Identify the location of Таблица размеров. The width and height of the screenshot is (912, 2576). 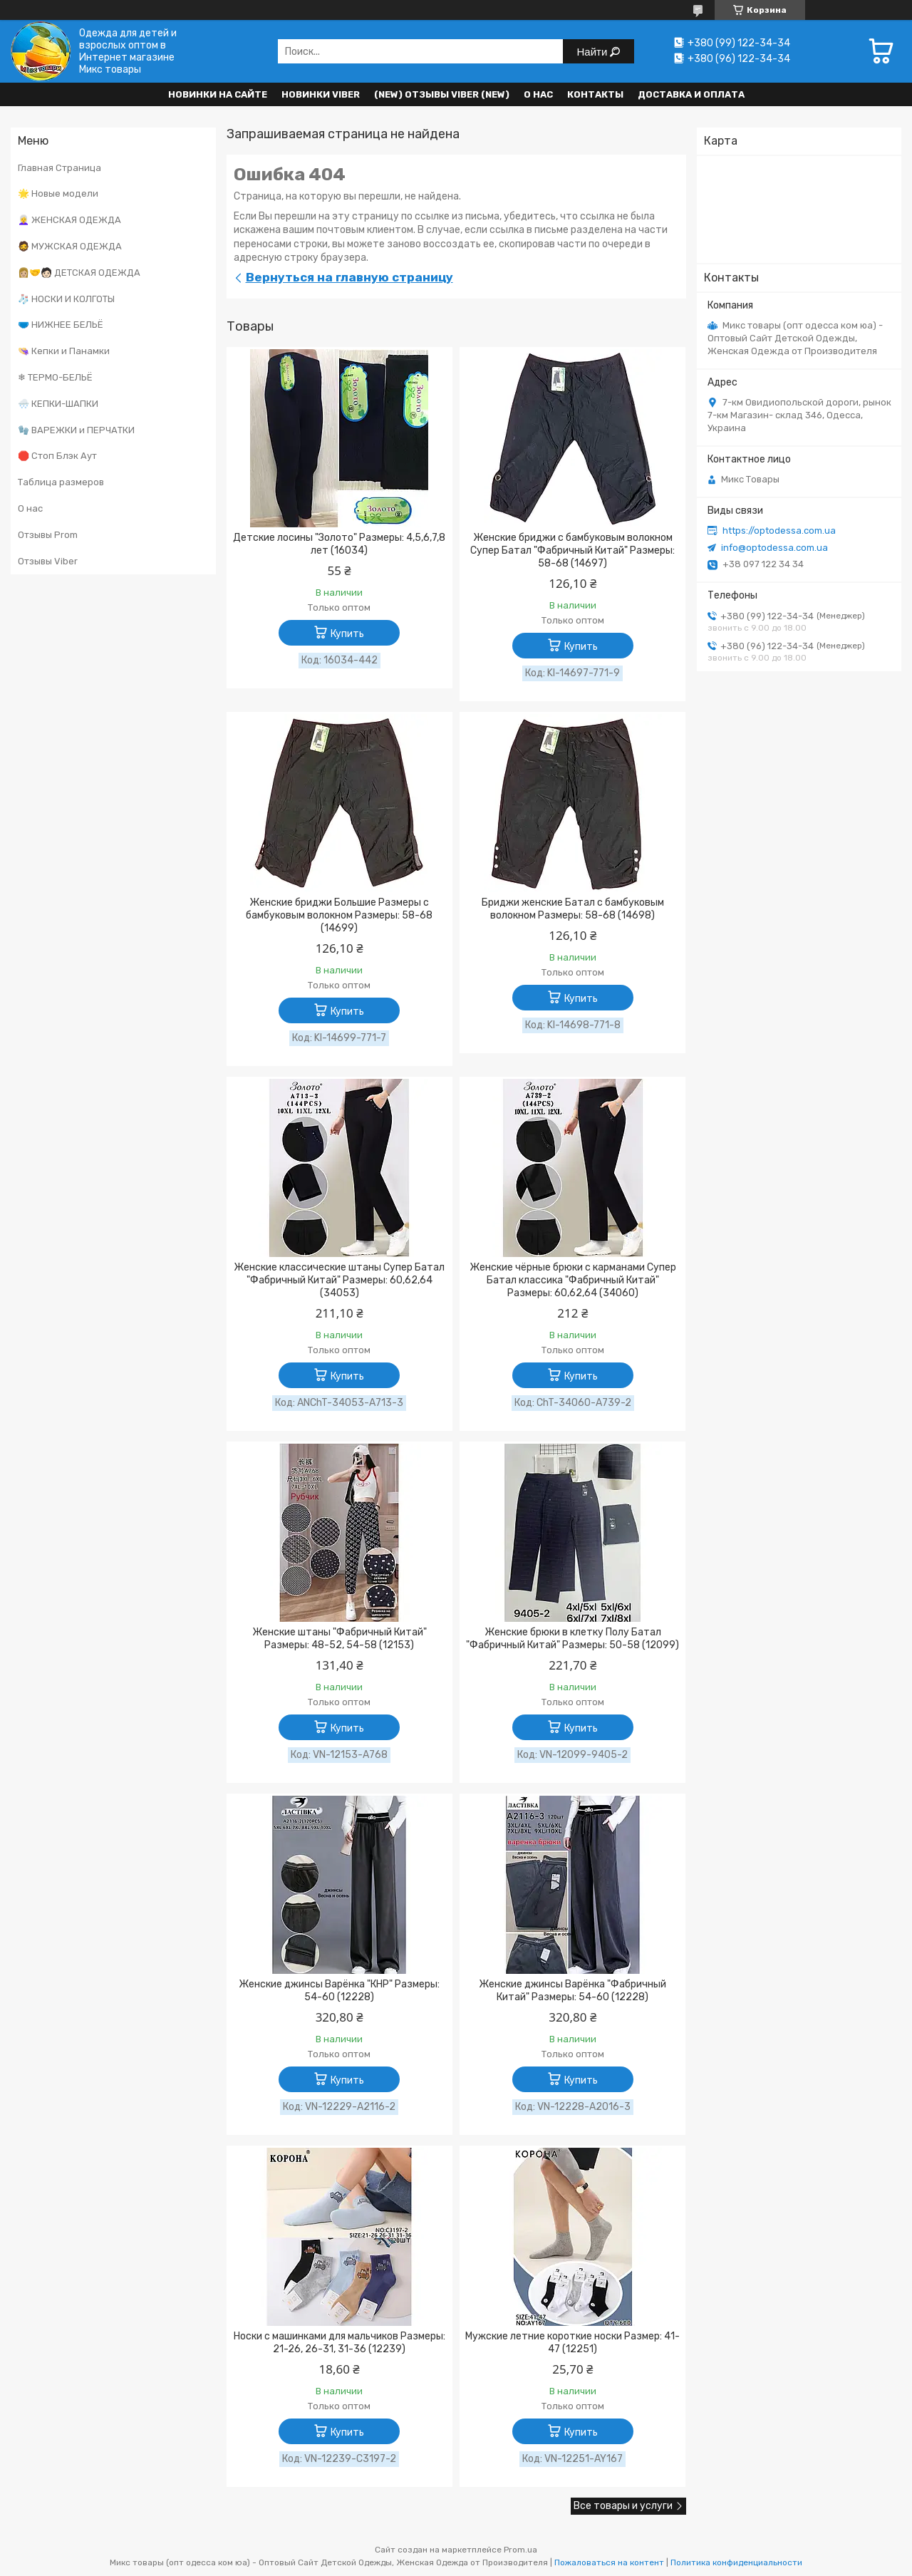
(61, 482).